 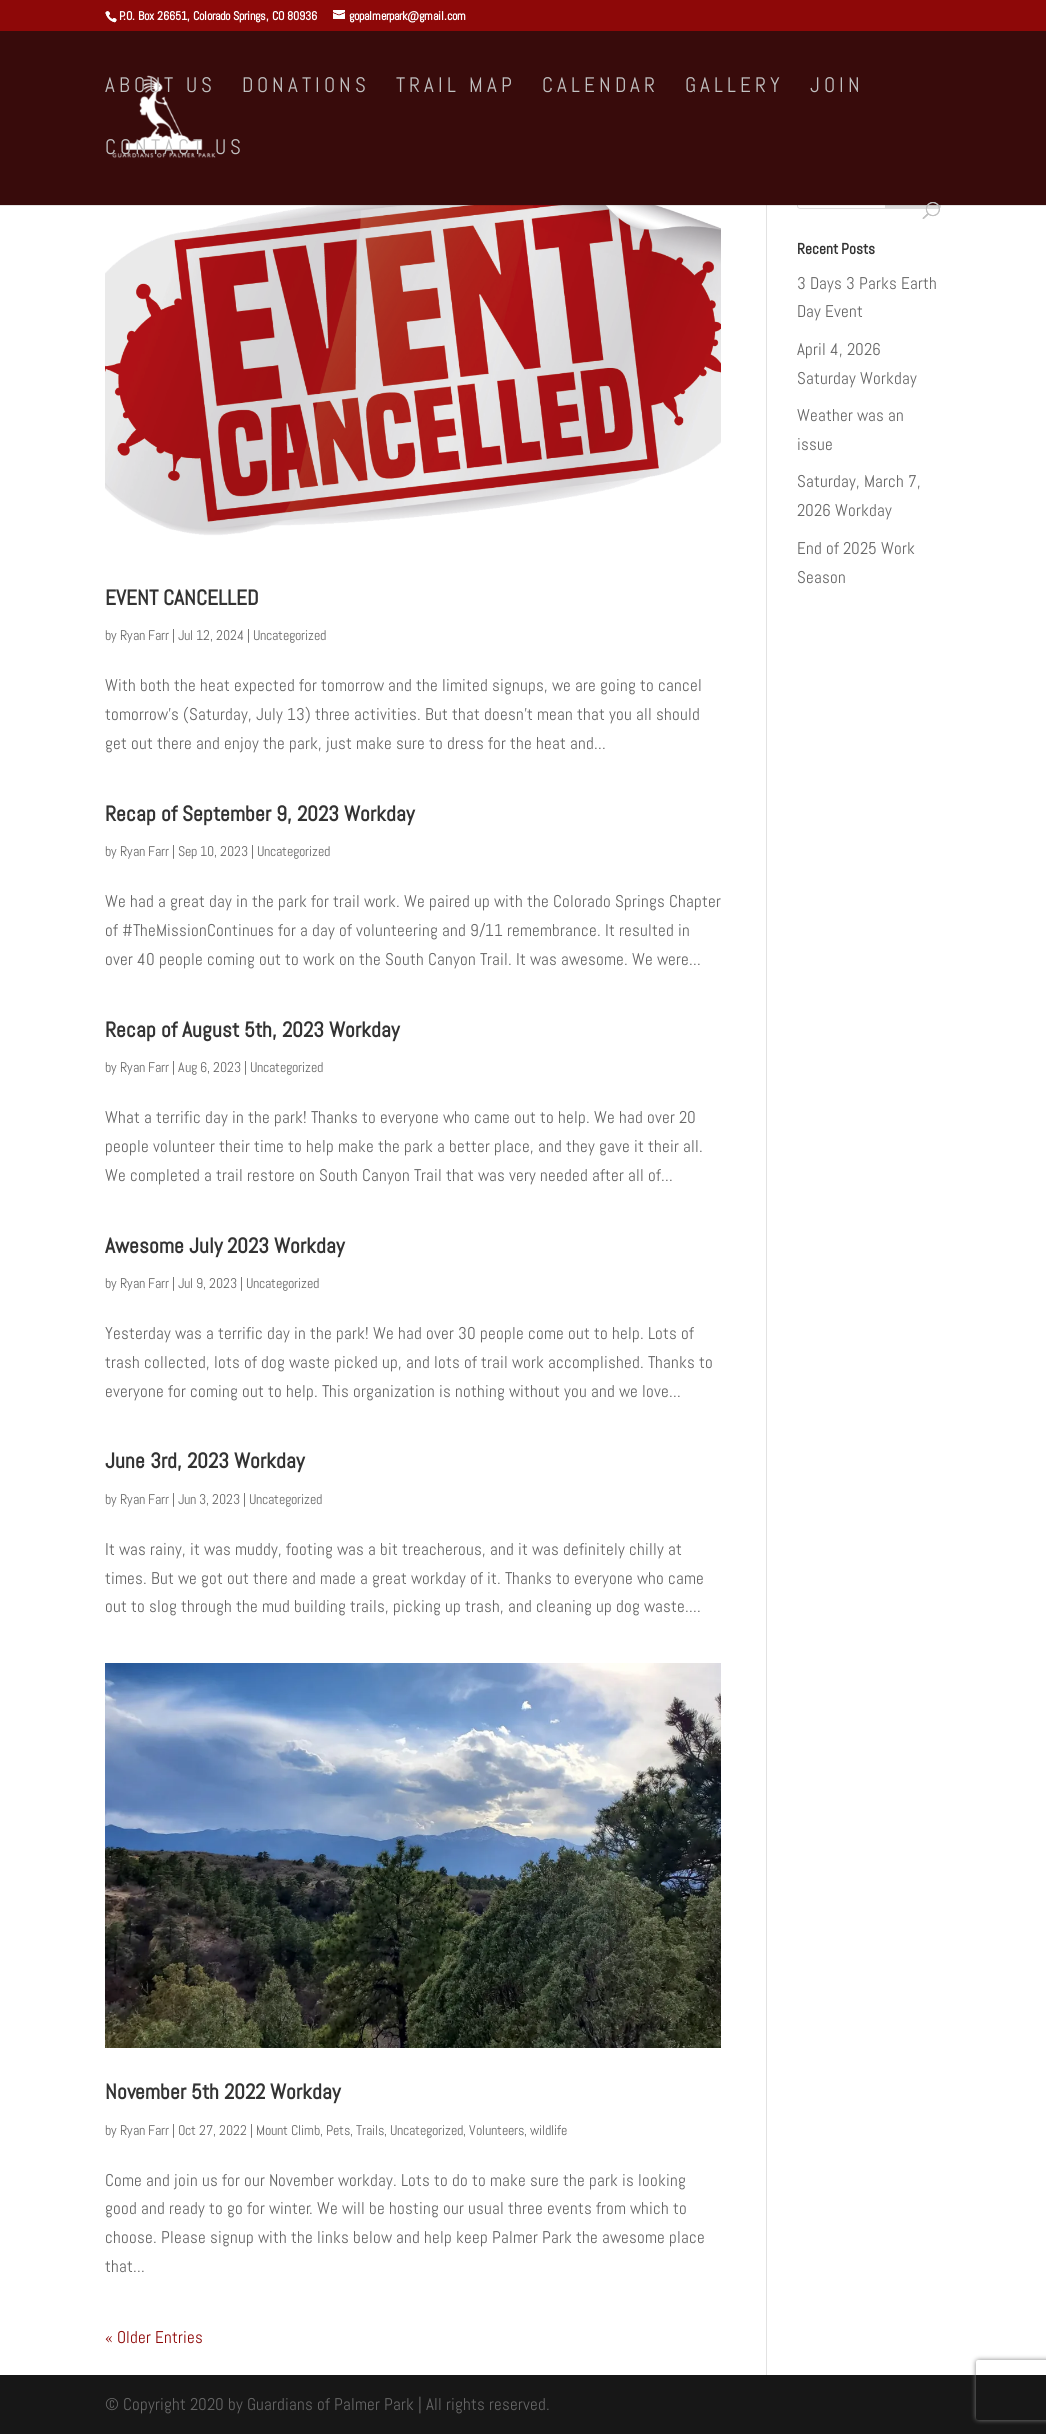 What do you see at coordinates (370, 2130) in the screenshot?
I see `Trails` at bounding box center [370, 2130].